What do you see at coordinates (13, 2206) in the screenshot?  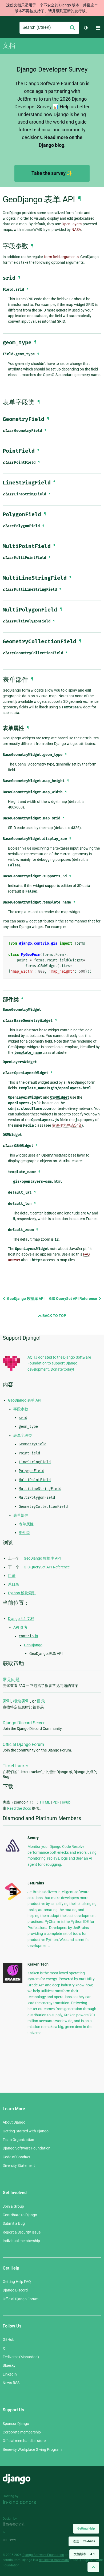 I see `Join a Group` at bounding box center [13, 2206].